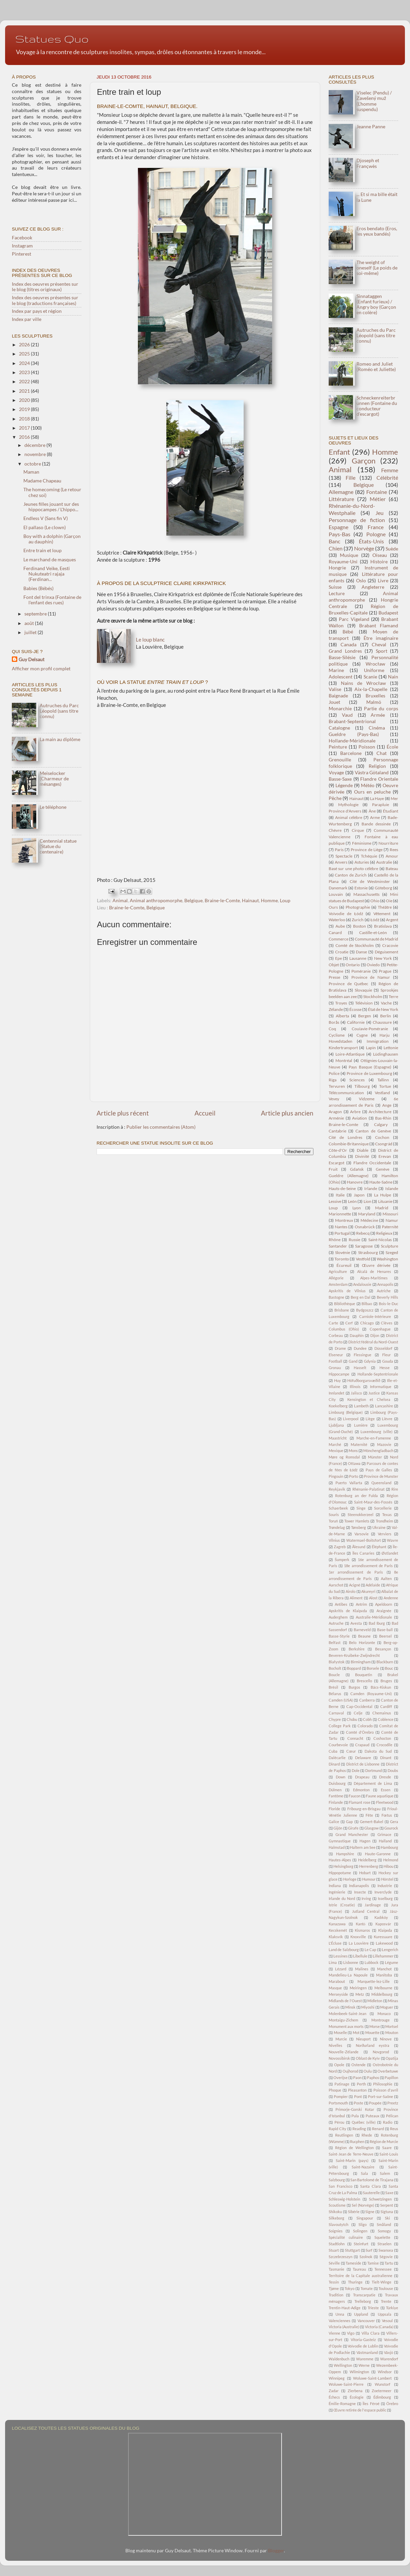 The width and height of the screenshot is (410, 2576). I want to click on Montaigu-Zichem, so click(343, 2020).